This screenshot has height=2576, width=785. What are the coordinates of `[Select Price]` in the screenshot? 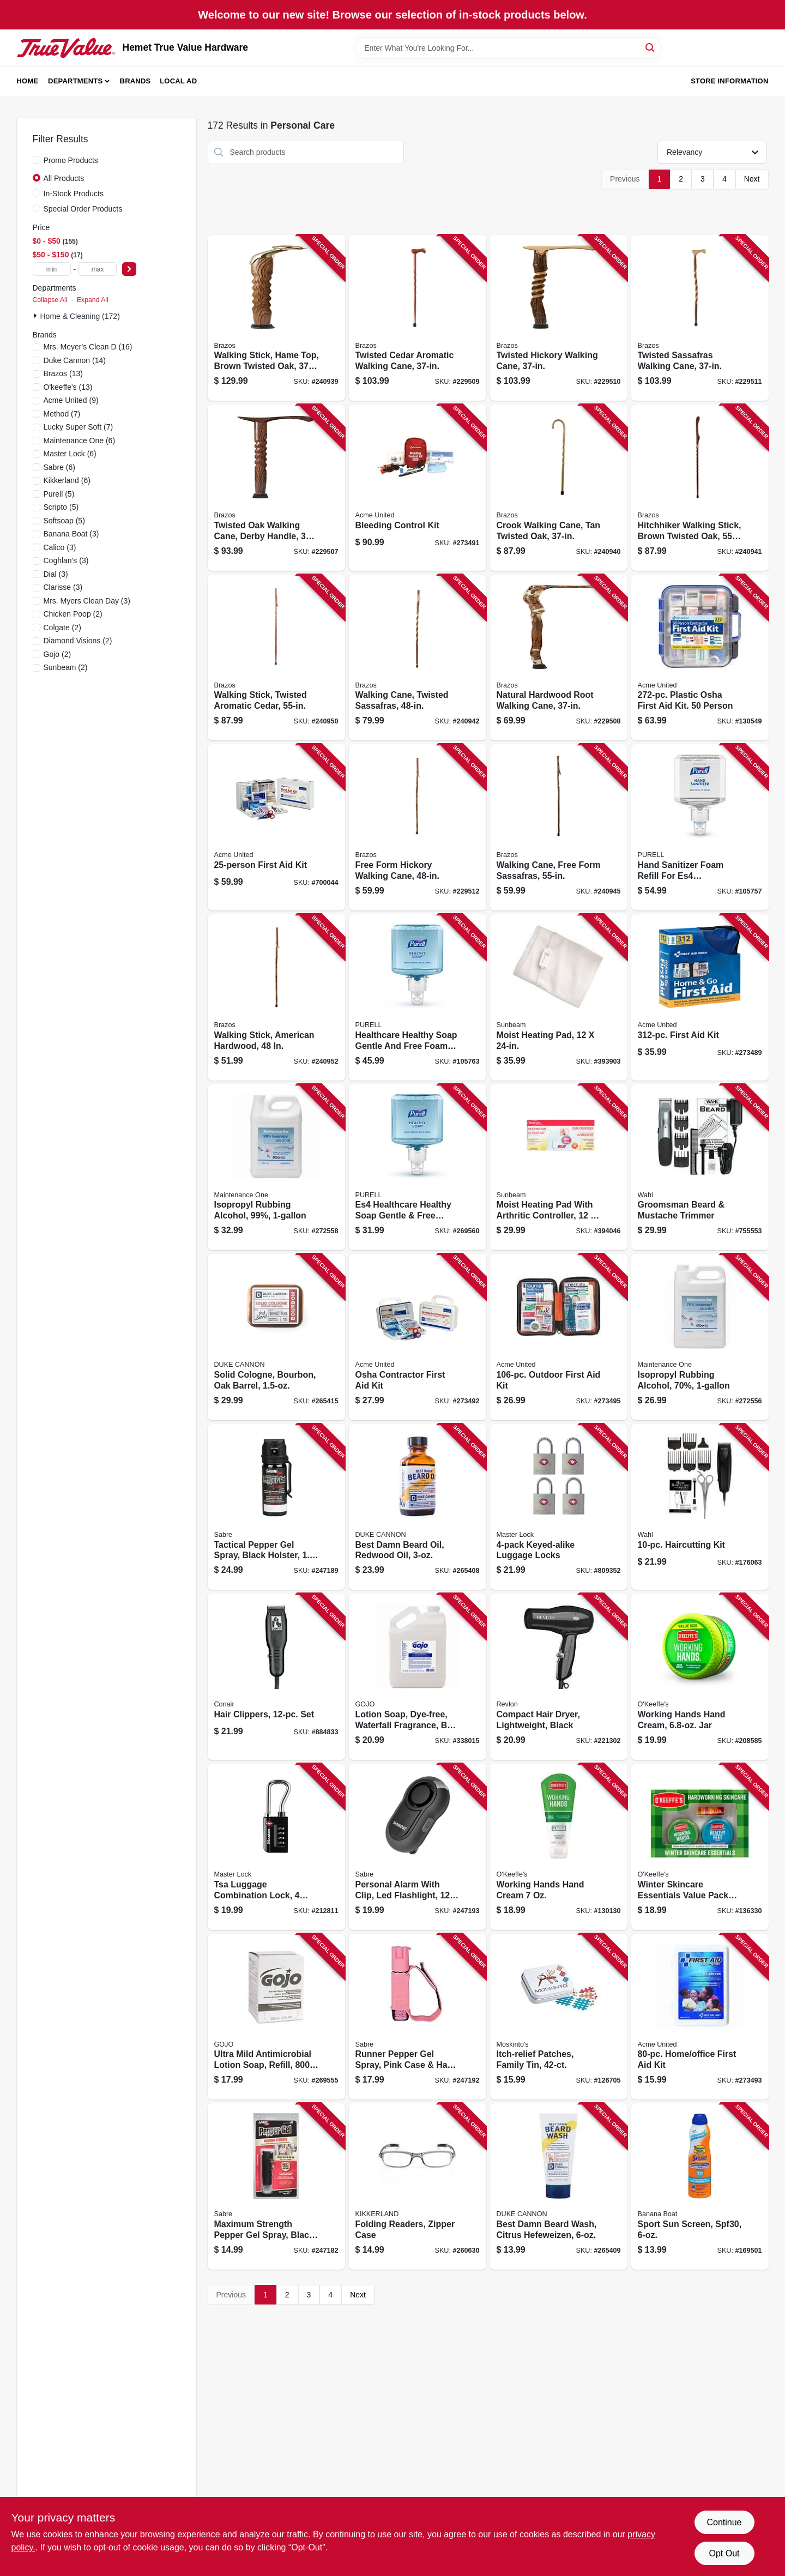 It's located at (129, 269).